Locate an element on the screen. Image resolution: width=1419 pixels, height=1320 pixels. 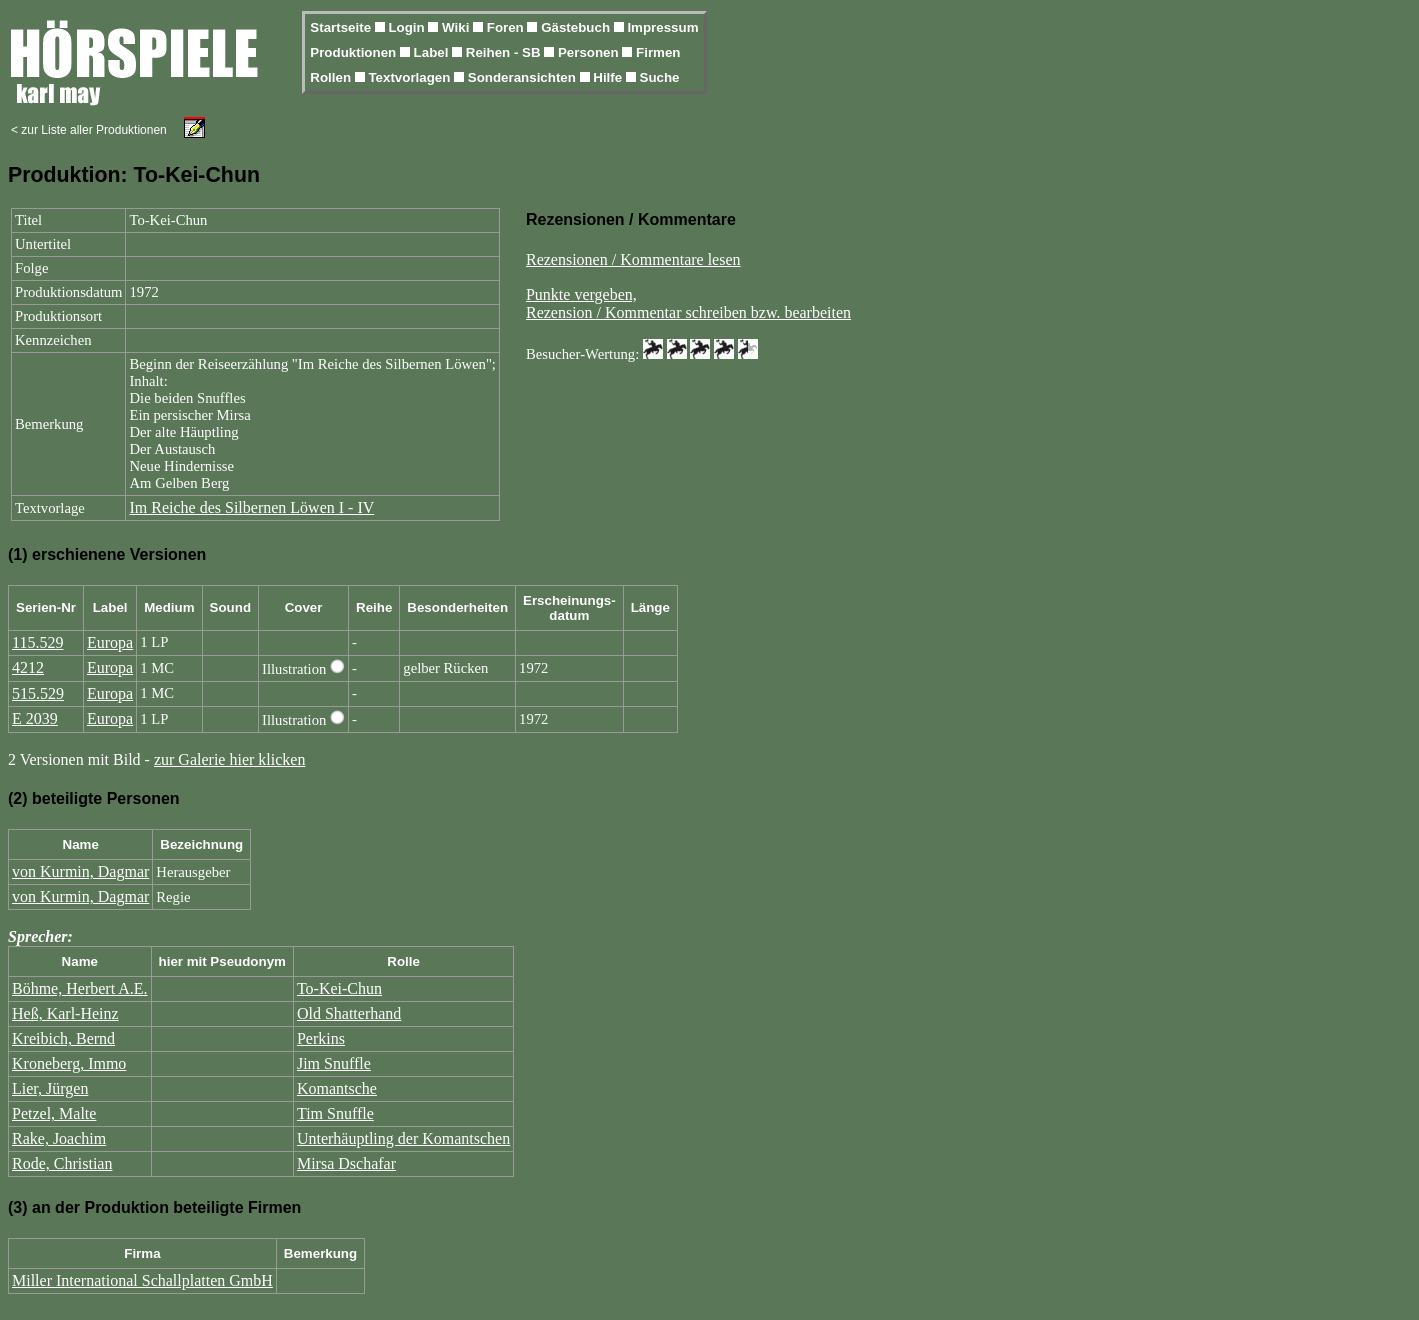
Europa is located at coordinates (110, 642).